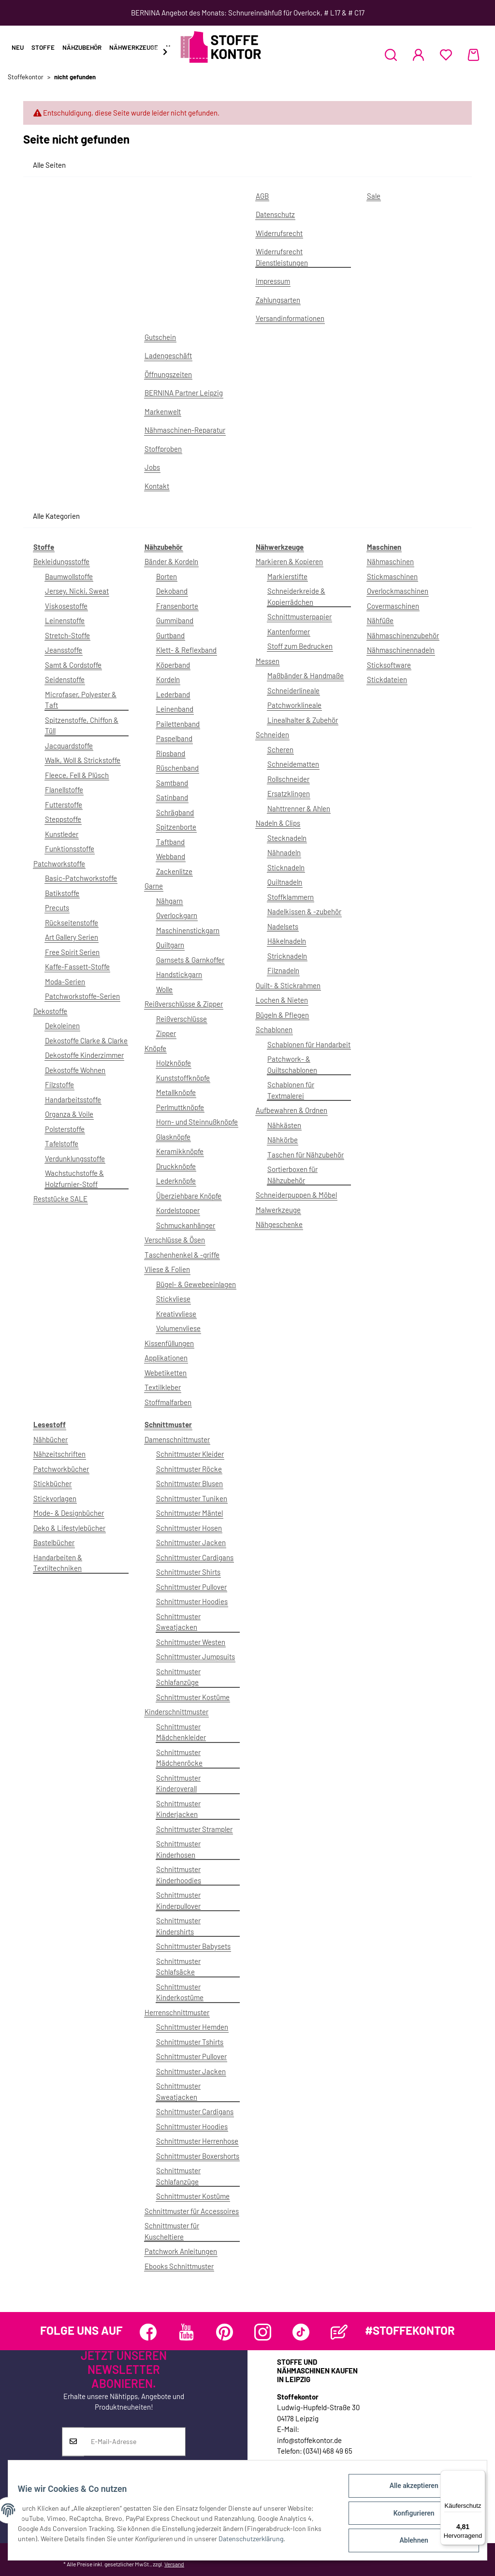  I want to click on Kunstleder, so click(61, 834).